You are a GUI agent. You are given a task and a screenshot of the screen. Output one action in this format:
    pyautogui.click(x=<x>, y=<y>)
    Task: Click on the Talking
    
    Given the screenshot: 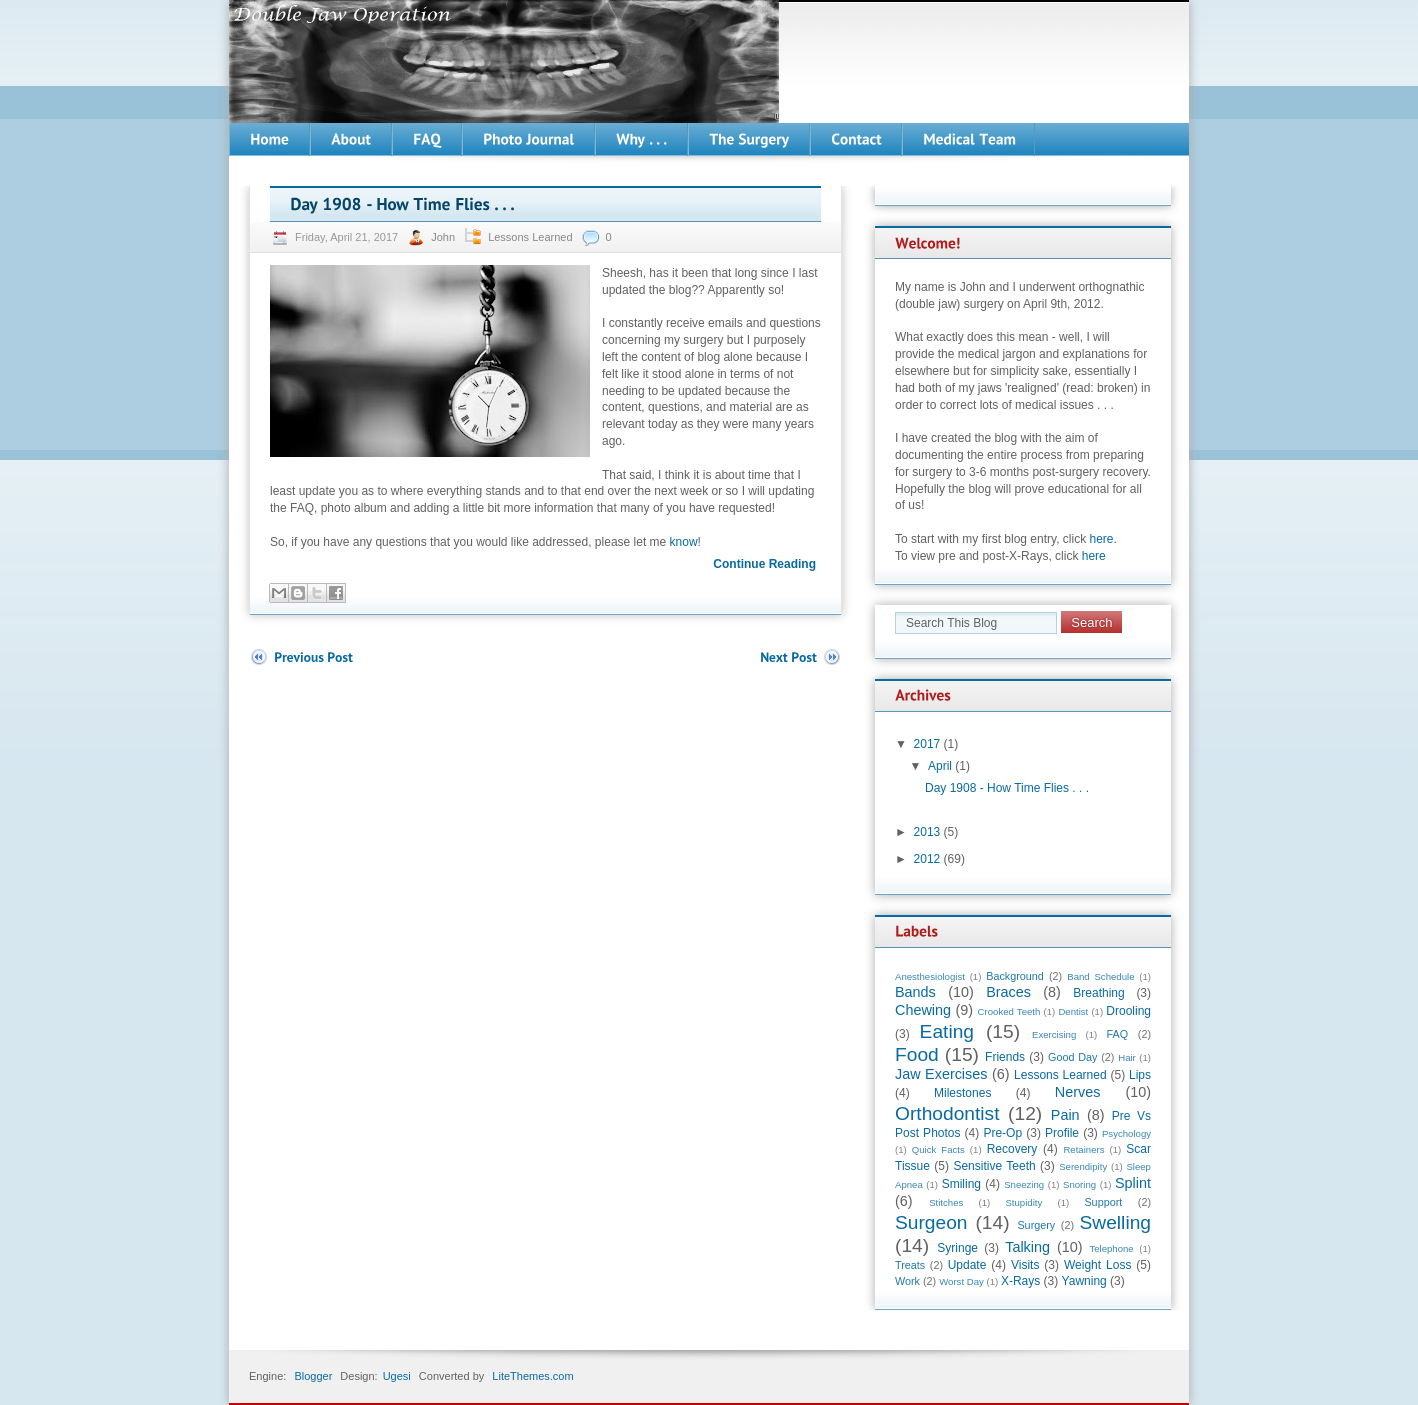 What is the action you would take?
    pyautogui.click(x=1027, y=1247)
    